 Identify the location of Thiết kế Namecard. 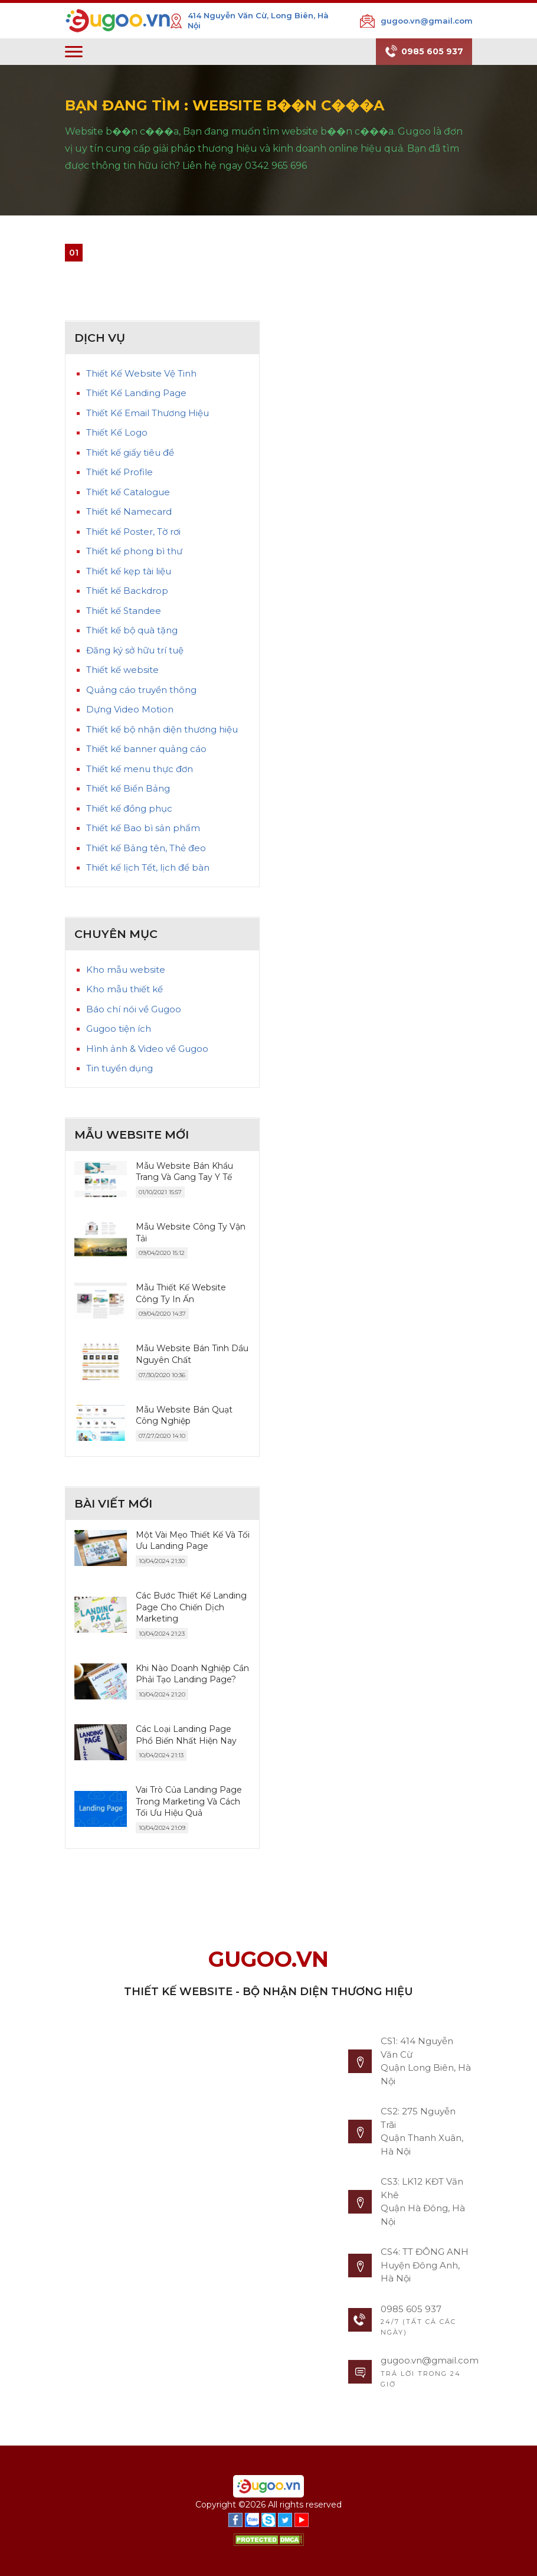
(129, 511).